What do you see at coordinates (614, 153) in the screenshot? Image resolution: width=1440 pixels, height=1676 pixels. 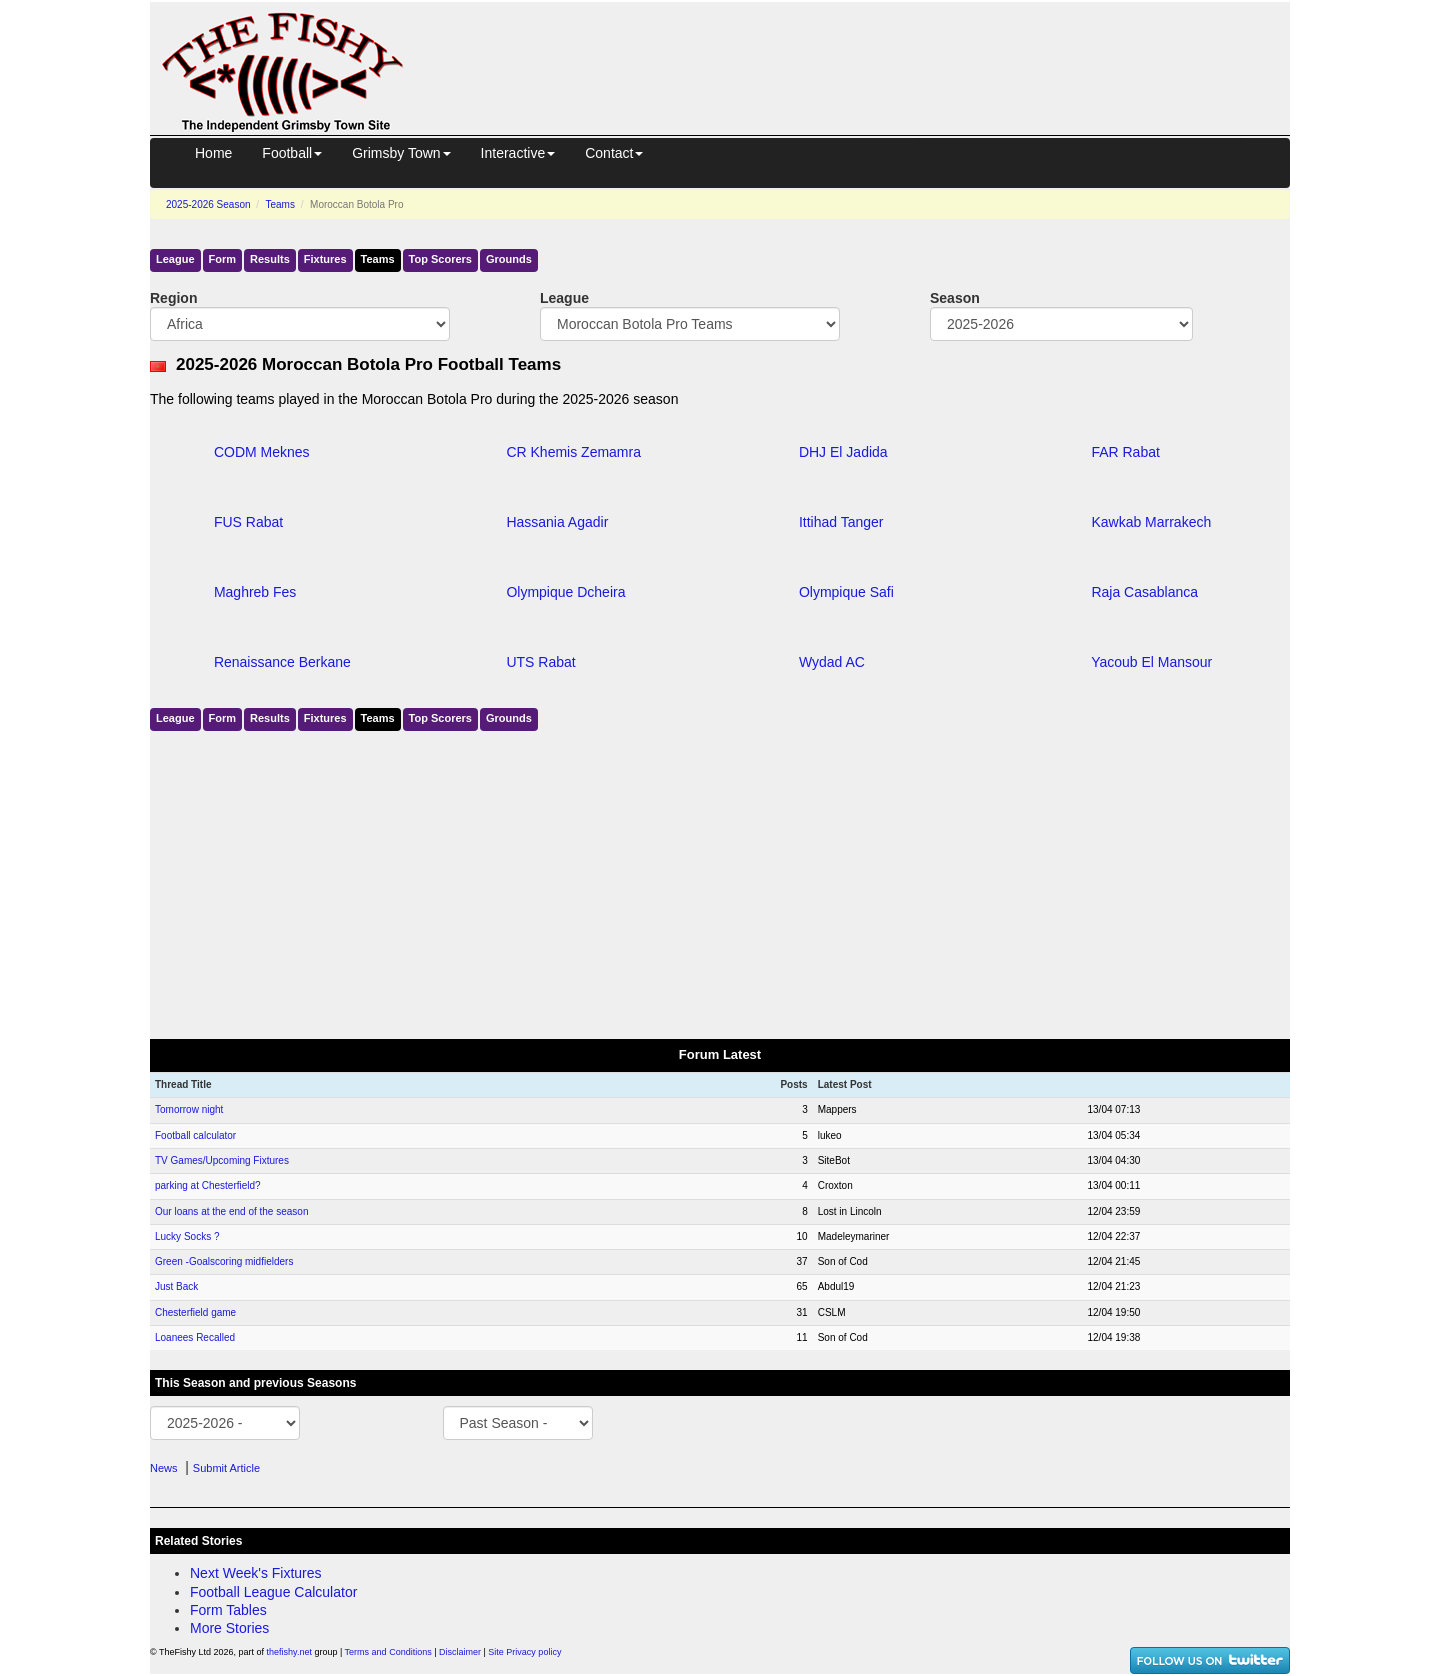 I see `Contact` at bounding box center [614, 153].